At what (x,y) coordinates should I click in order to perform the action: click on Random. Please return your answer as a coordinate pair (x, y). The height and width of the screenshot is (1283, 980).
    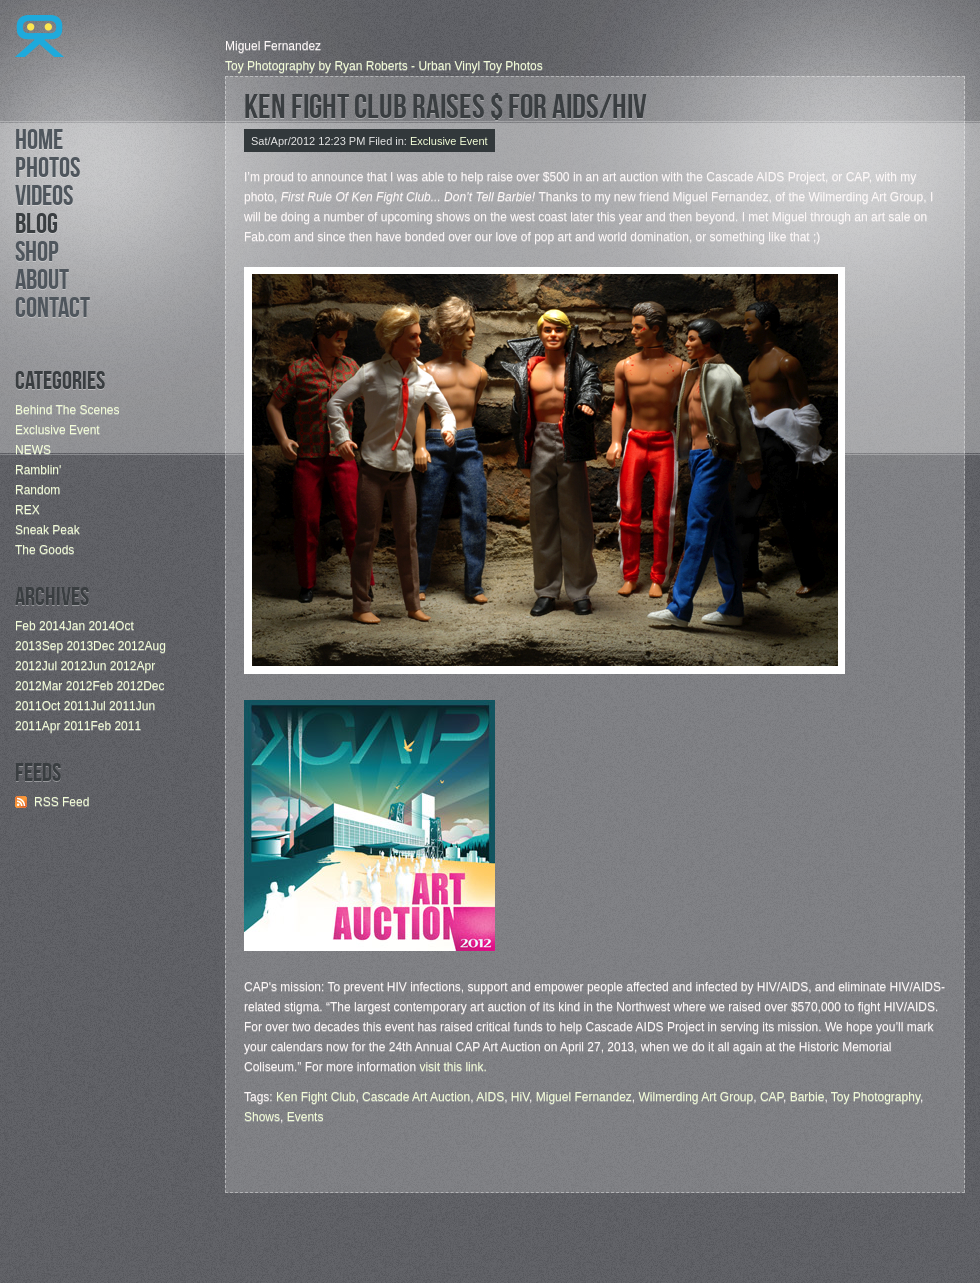
    Looking at the image, I should click on (37, 490).